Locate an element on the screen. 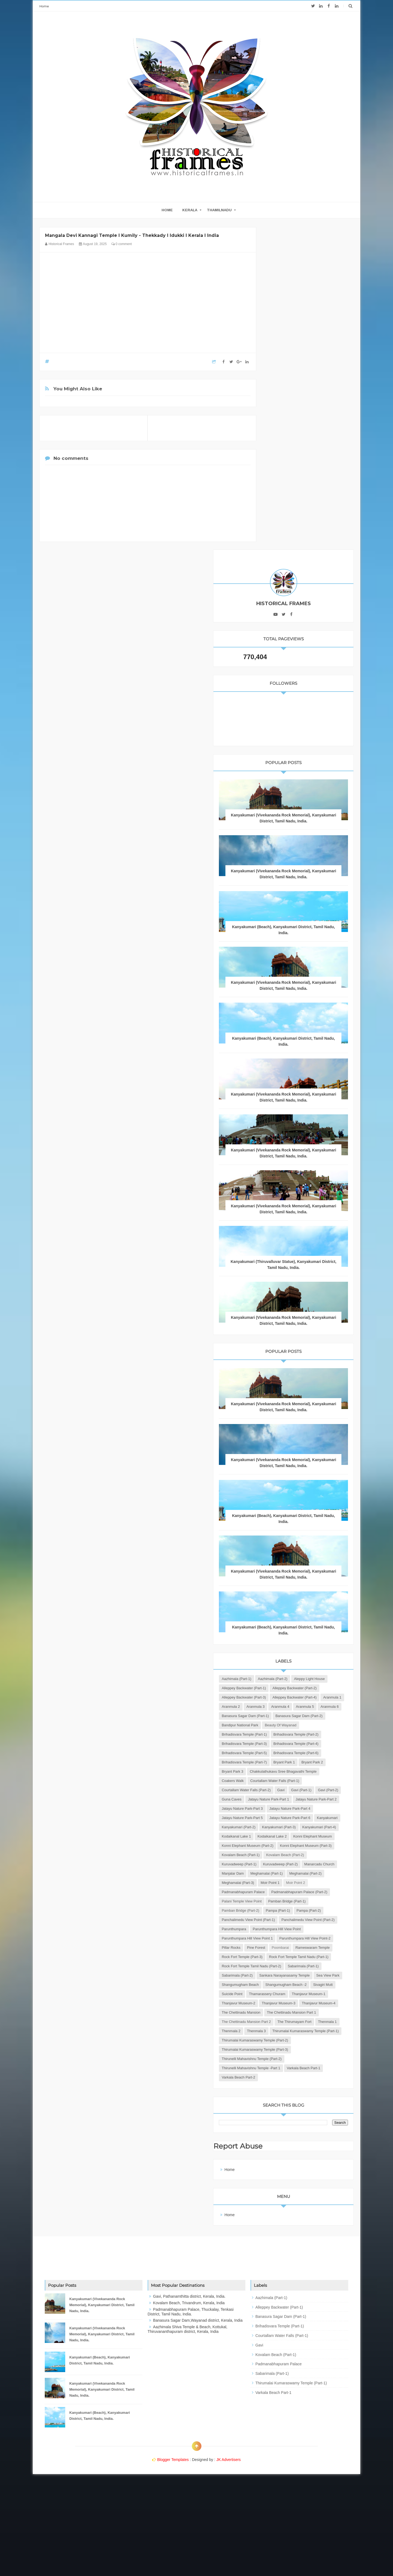 The height and width of the screenshot is (2576, 393). Banasura Sagar Dam,Wayanad district, Kerala, India is located at coordinates (198, 2422).